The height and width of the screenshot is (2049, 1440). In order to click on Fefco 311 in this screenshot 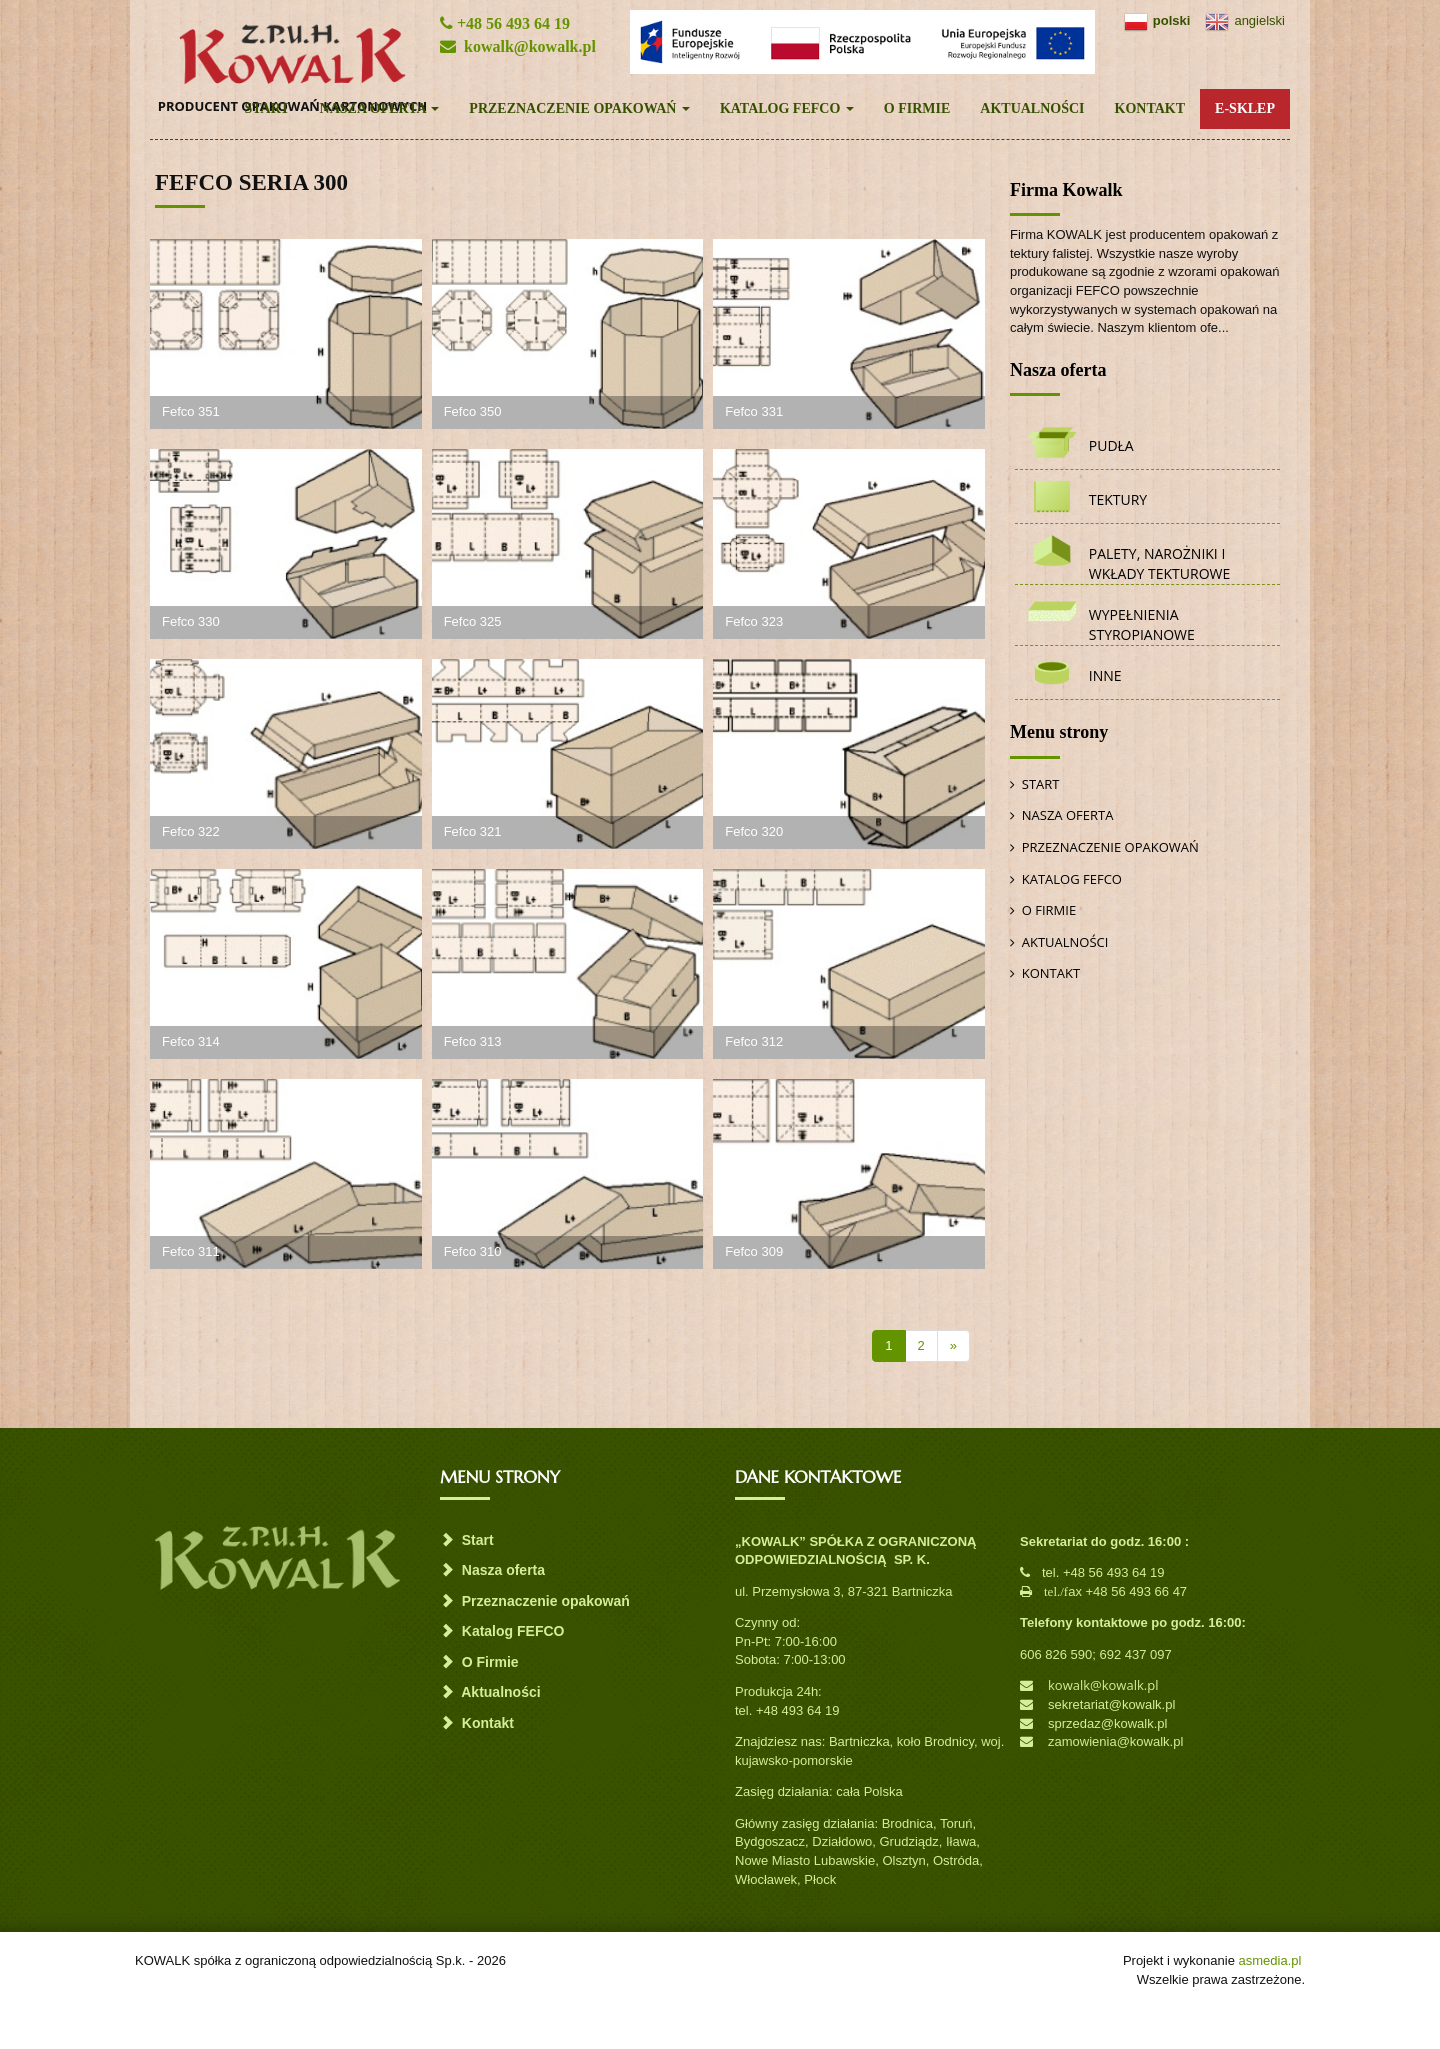, I will do `click(191, 1251)`.